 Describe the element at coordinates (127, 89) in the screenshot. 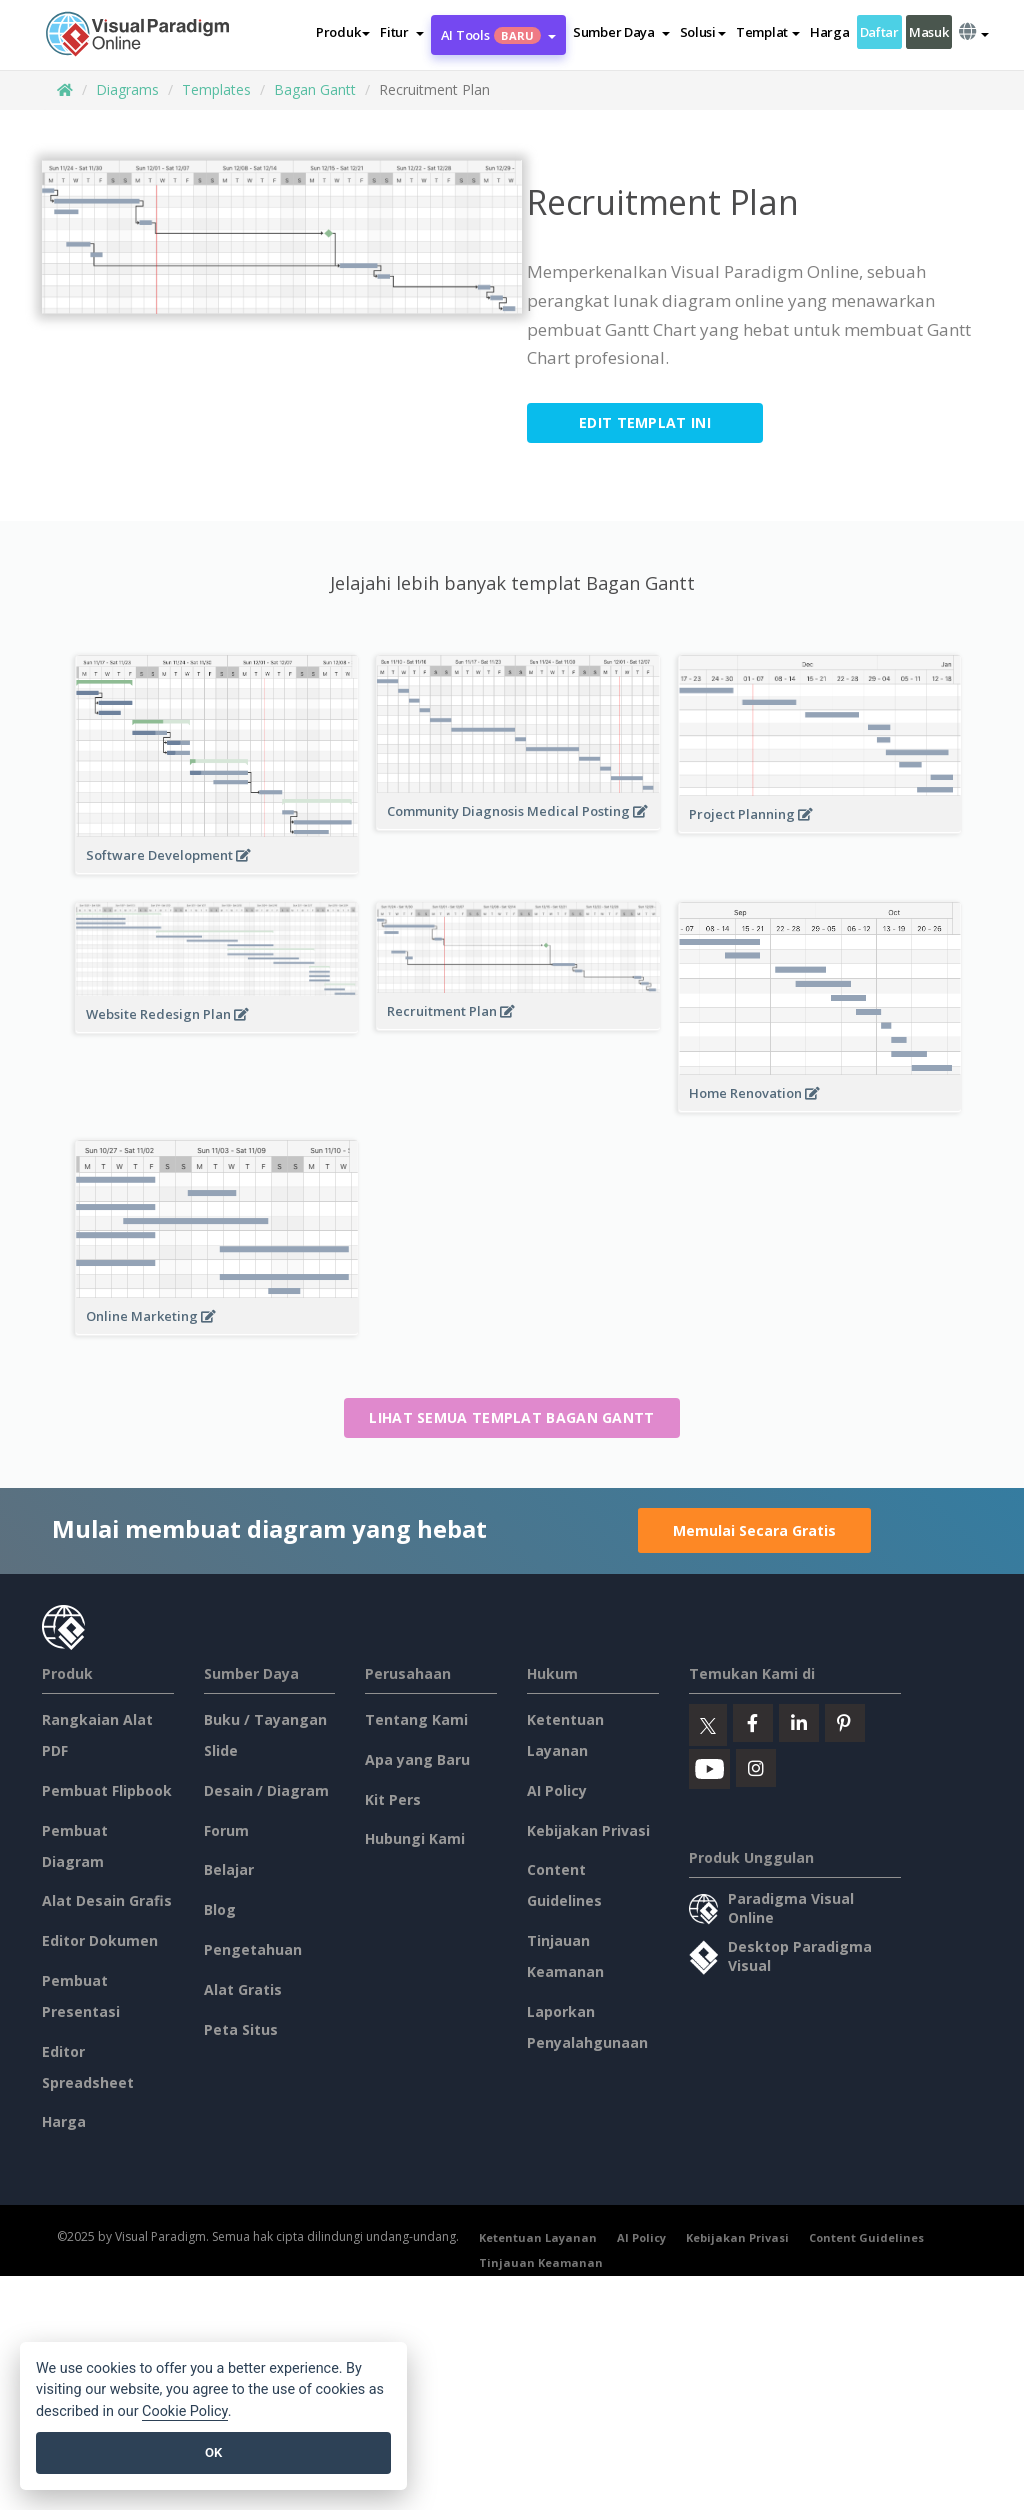

I see `Diagrams` at that location.